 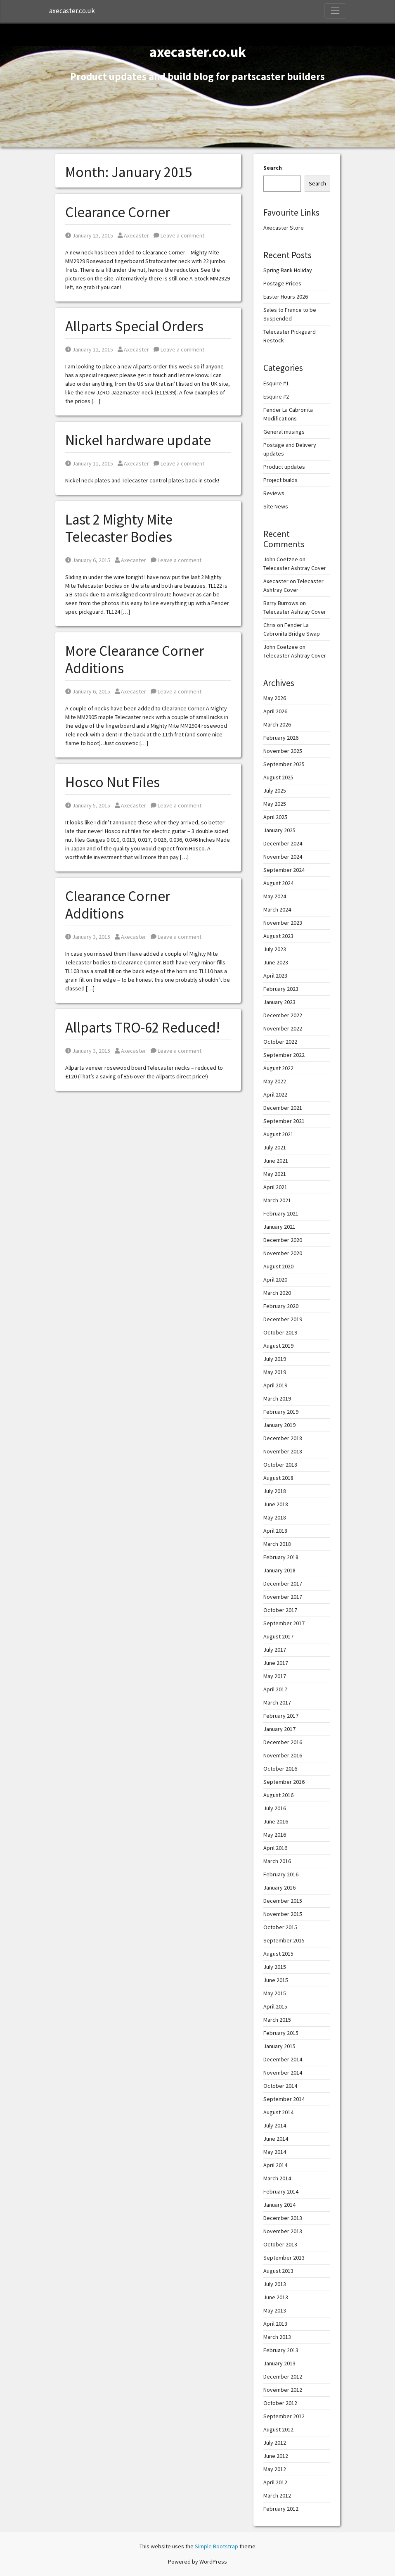 I want to click on September 2024, so click(x=284, y=870).